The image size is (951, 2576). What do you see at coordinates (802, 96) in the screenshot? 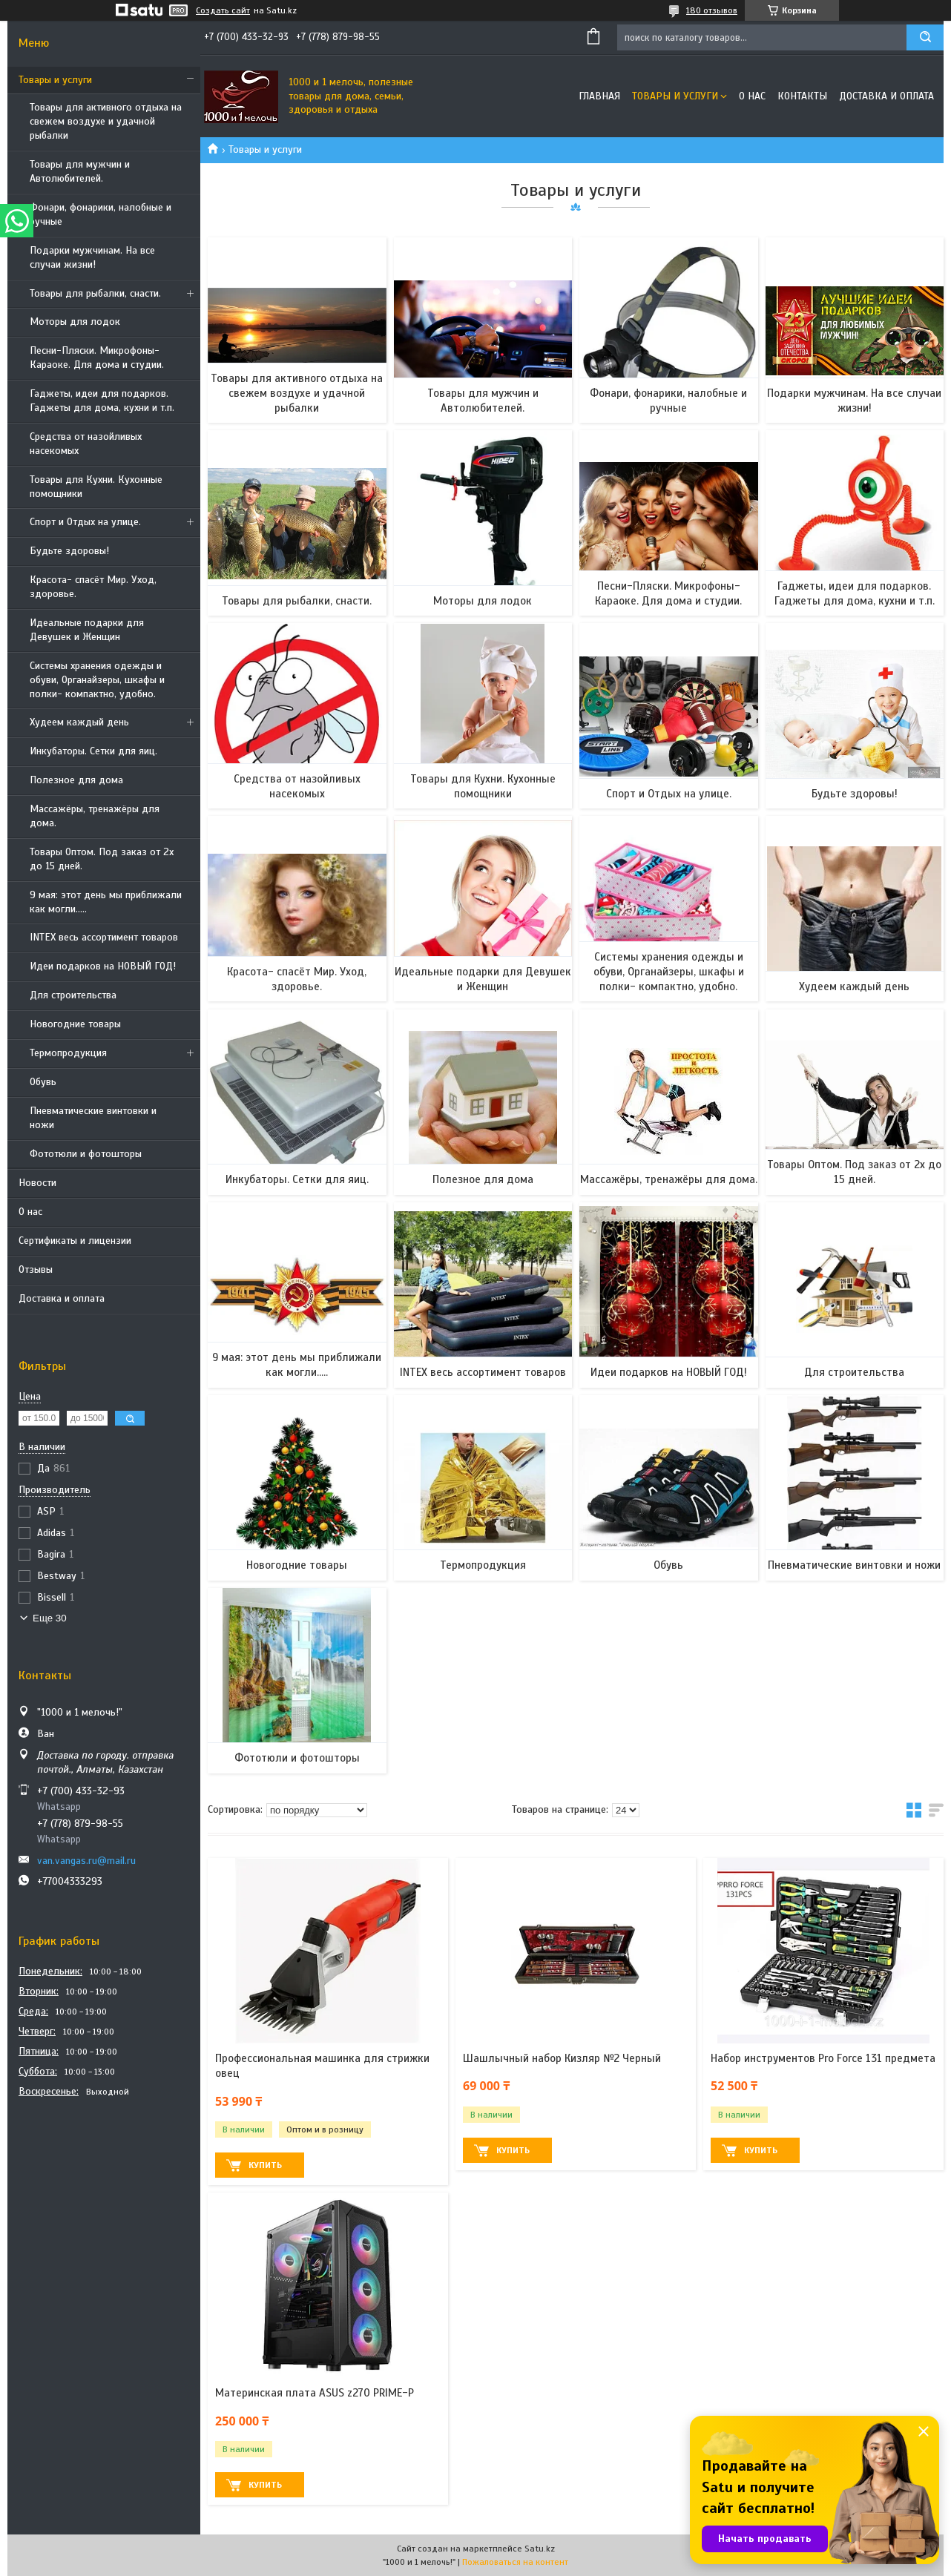
I see `Контакты` at bounding box center [802, 96].